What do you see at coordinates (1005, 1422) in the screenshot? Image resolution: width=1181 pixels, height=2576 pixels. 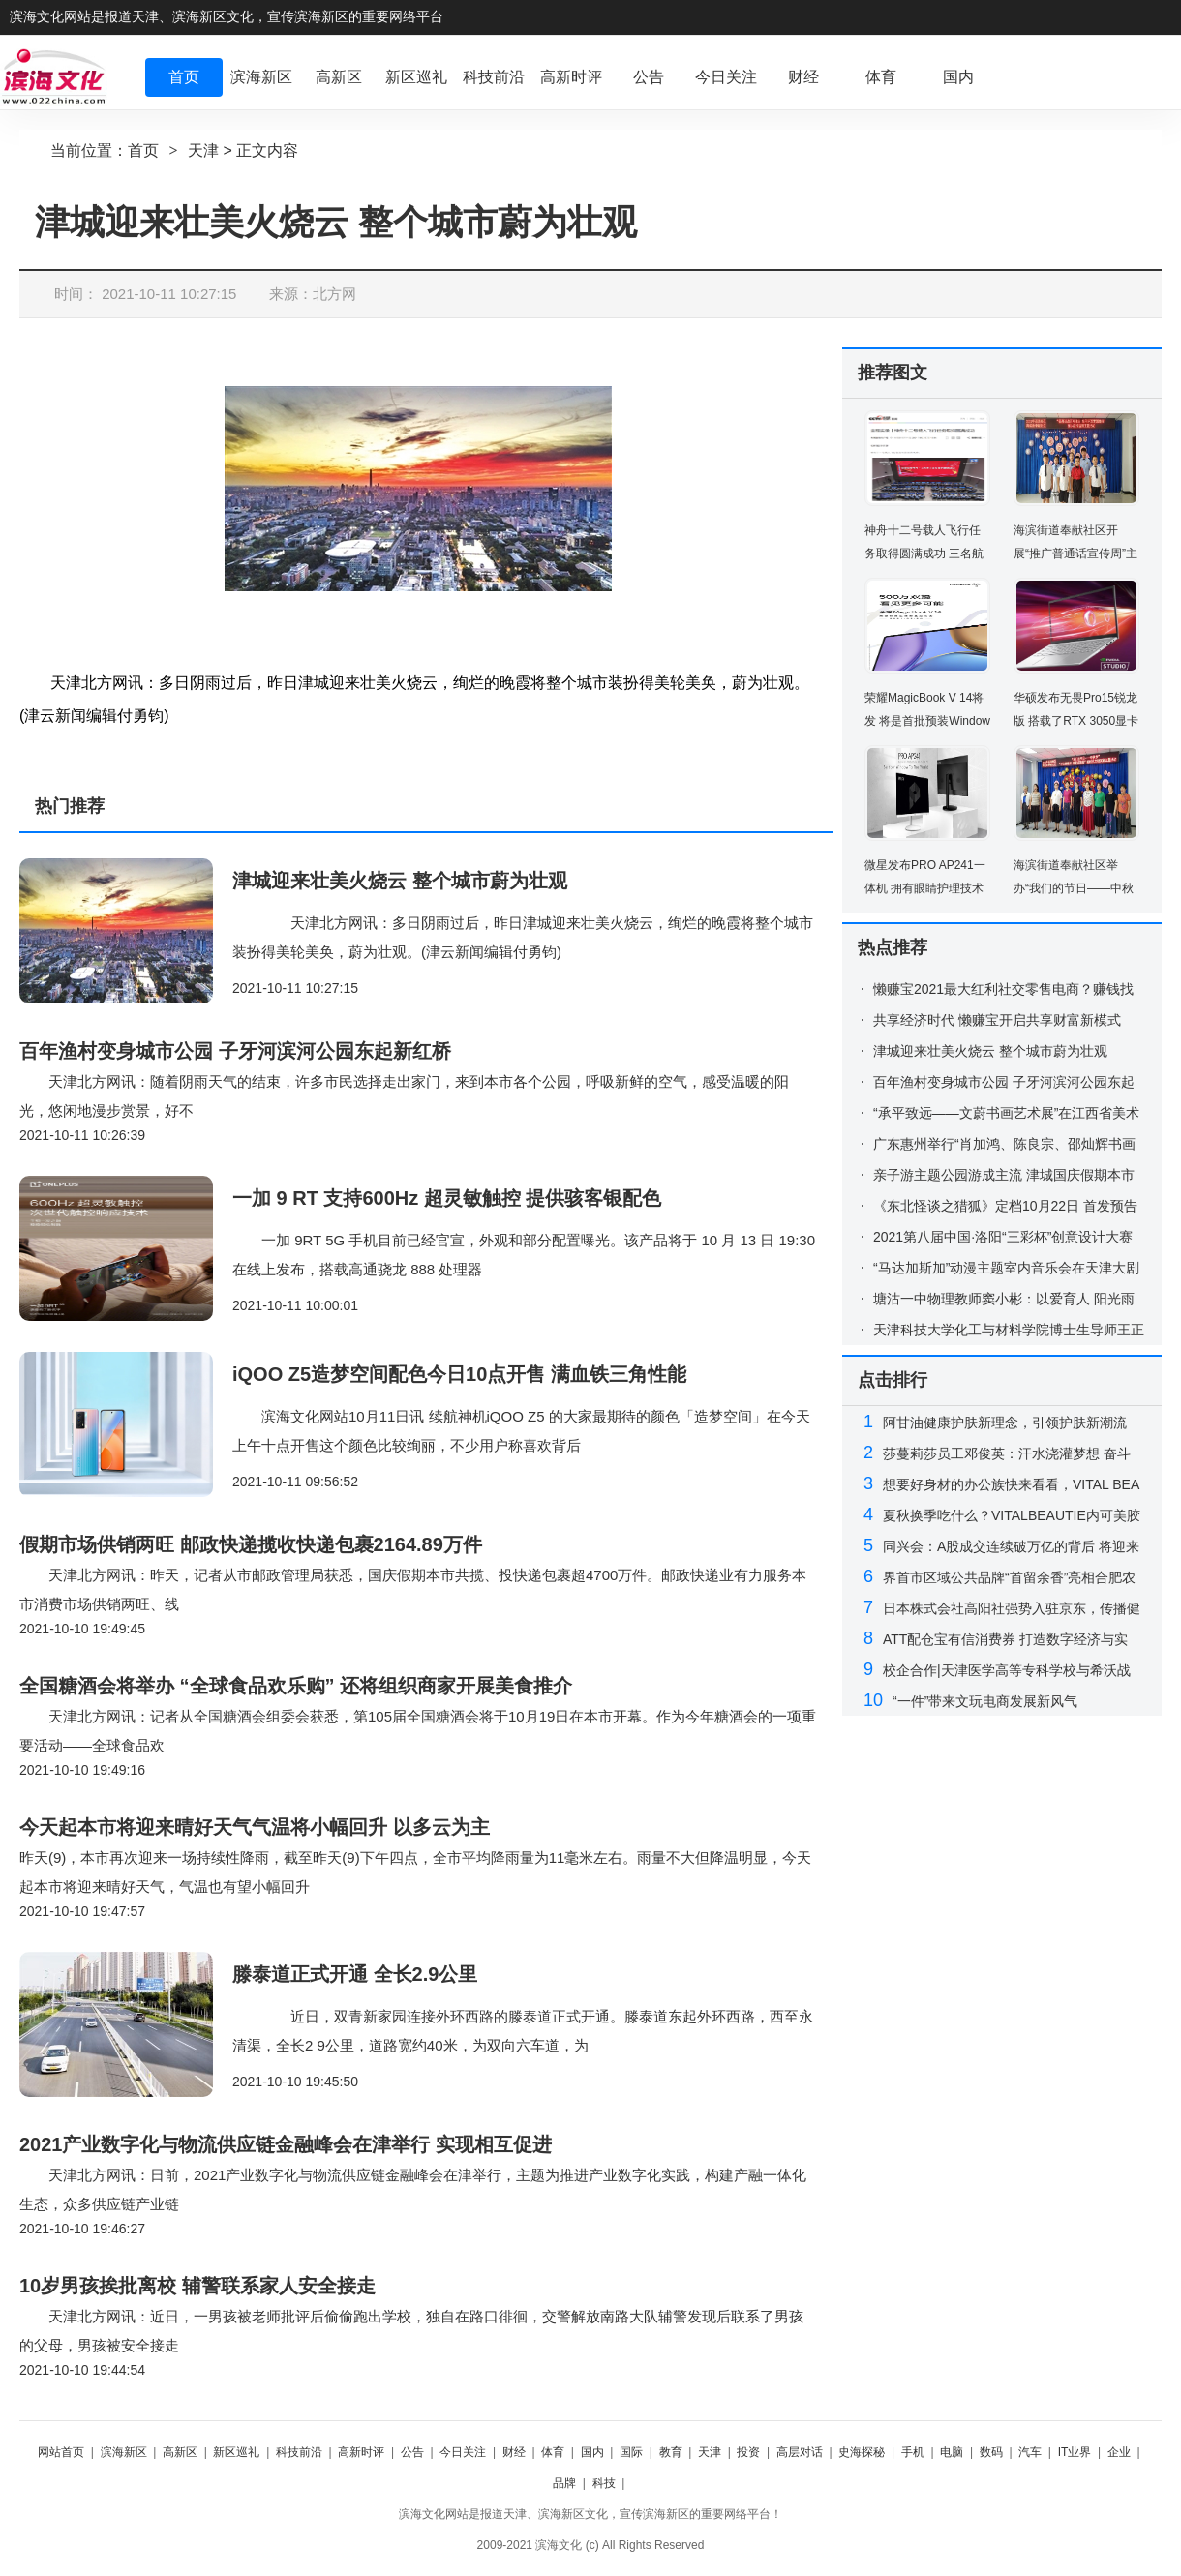 I see `阿甘油健康护肤新理念，引领护肤新潮流` at bounding box center [1005, 1422].